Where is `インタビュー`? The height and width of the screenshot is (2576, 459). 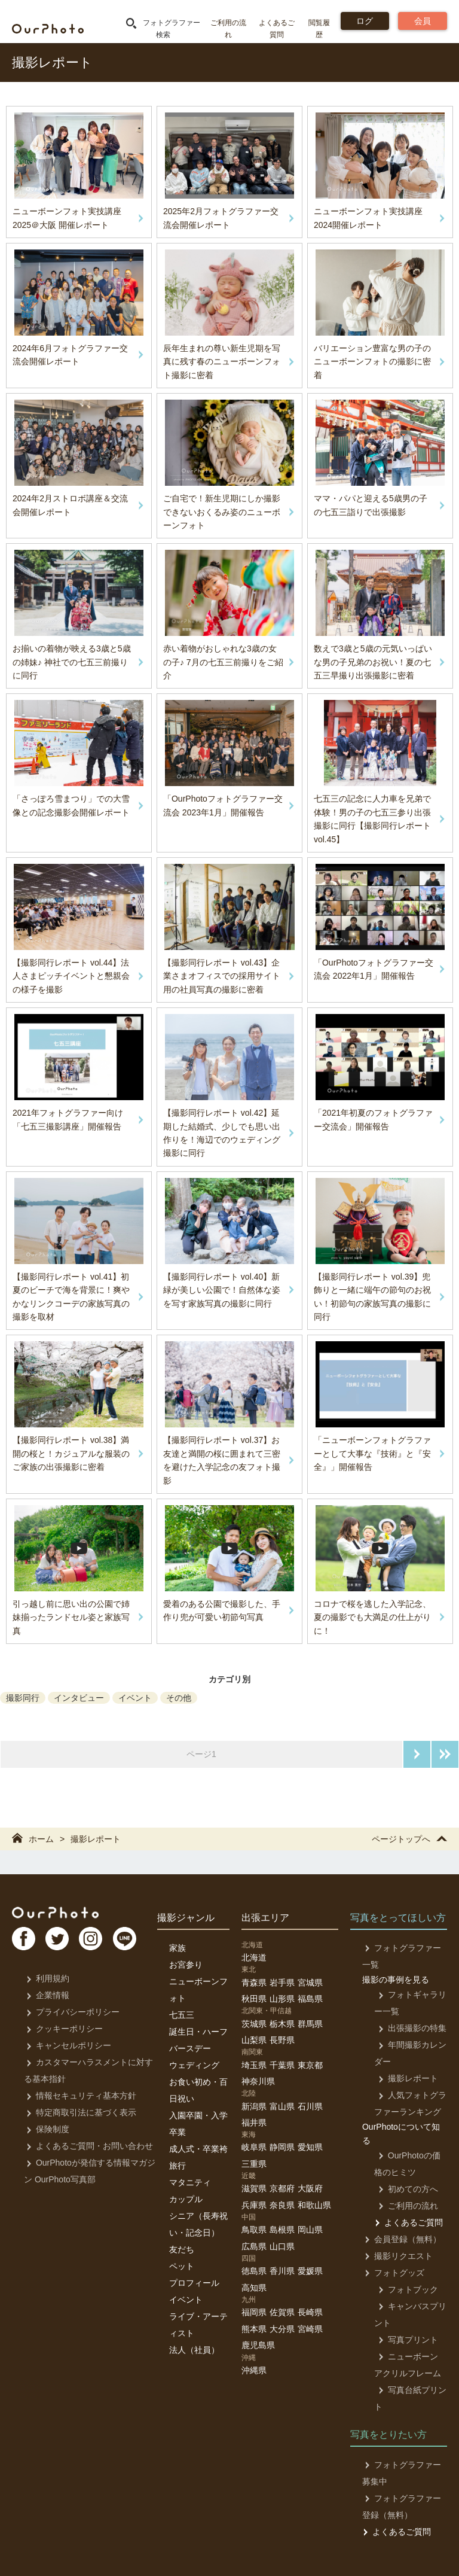 インタビュー is located at coordinates (79, 1698).